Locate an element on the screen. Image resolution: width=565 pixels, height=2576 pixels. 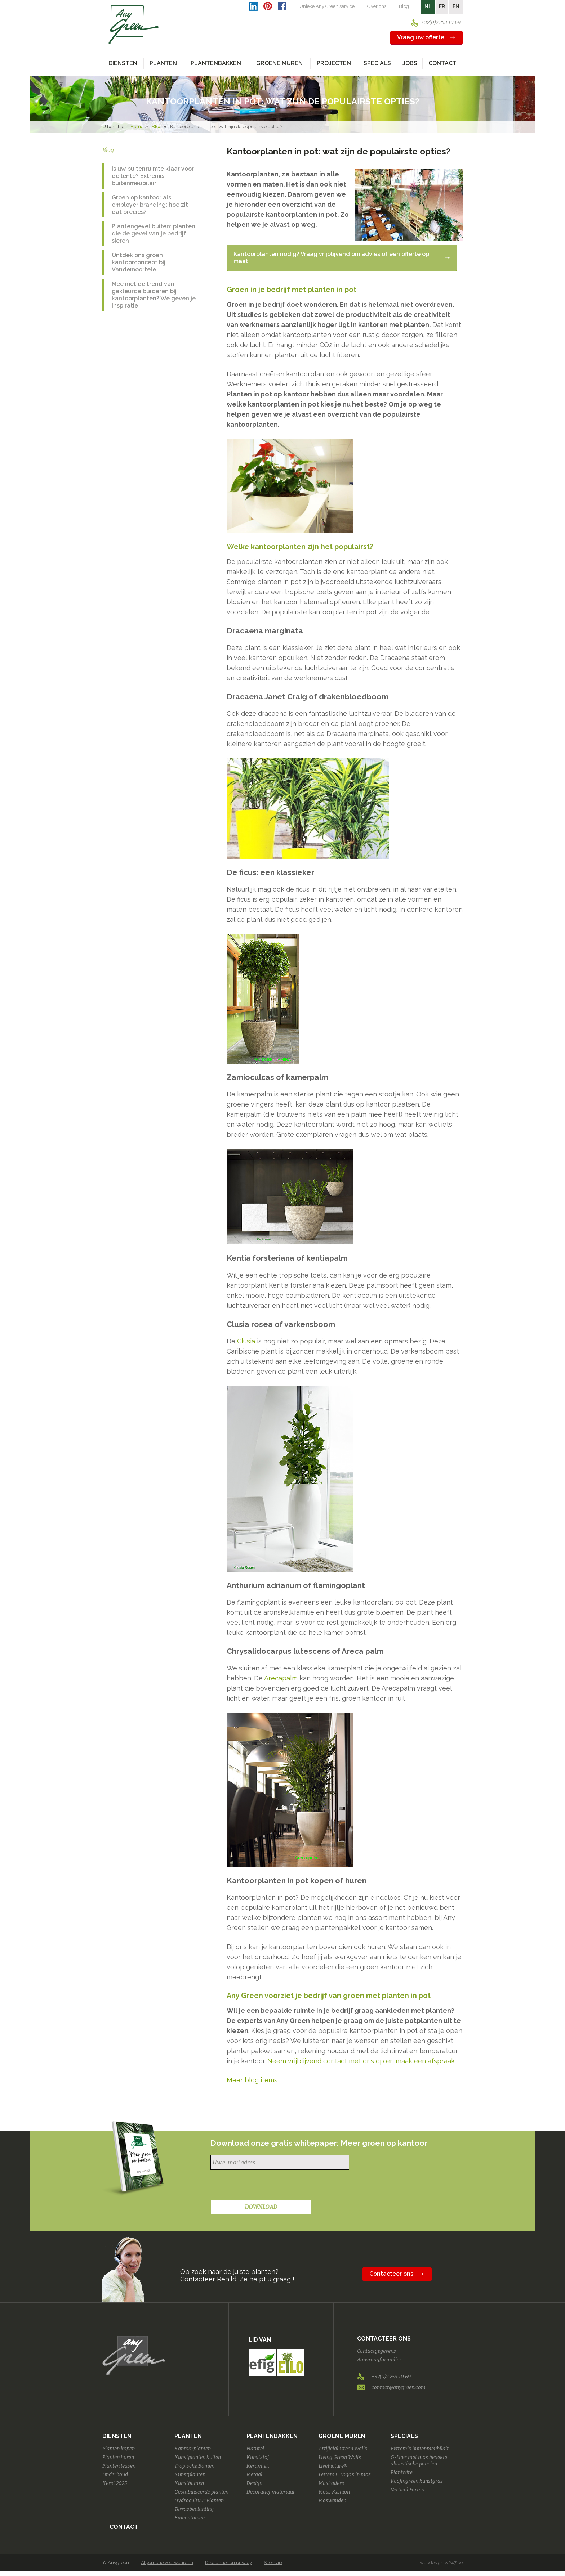
Naturel is located at coordinates (255, 2449).